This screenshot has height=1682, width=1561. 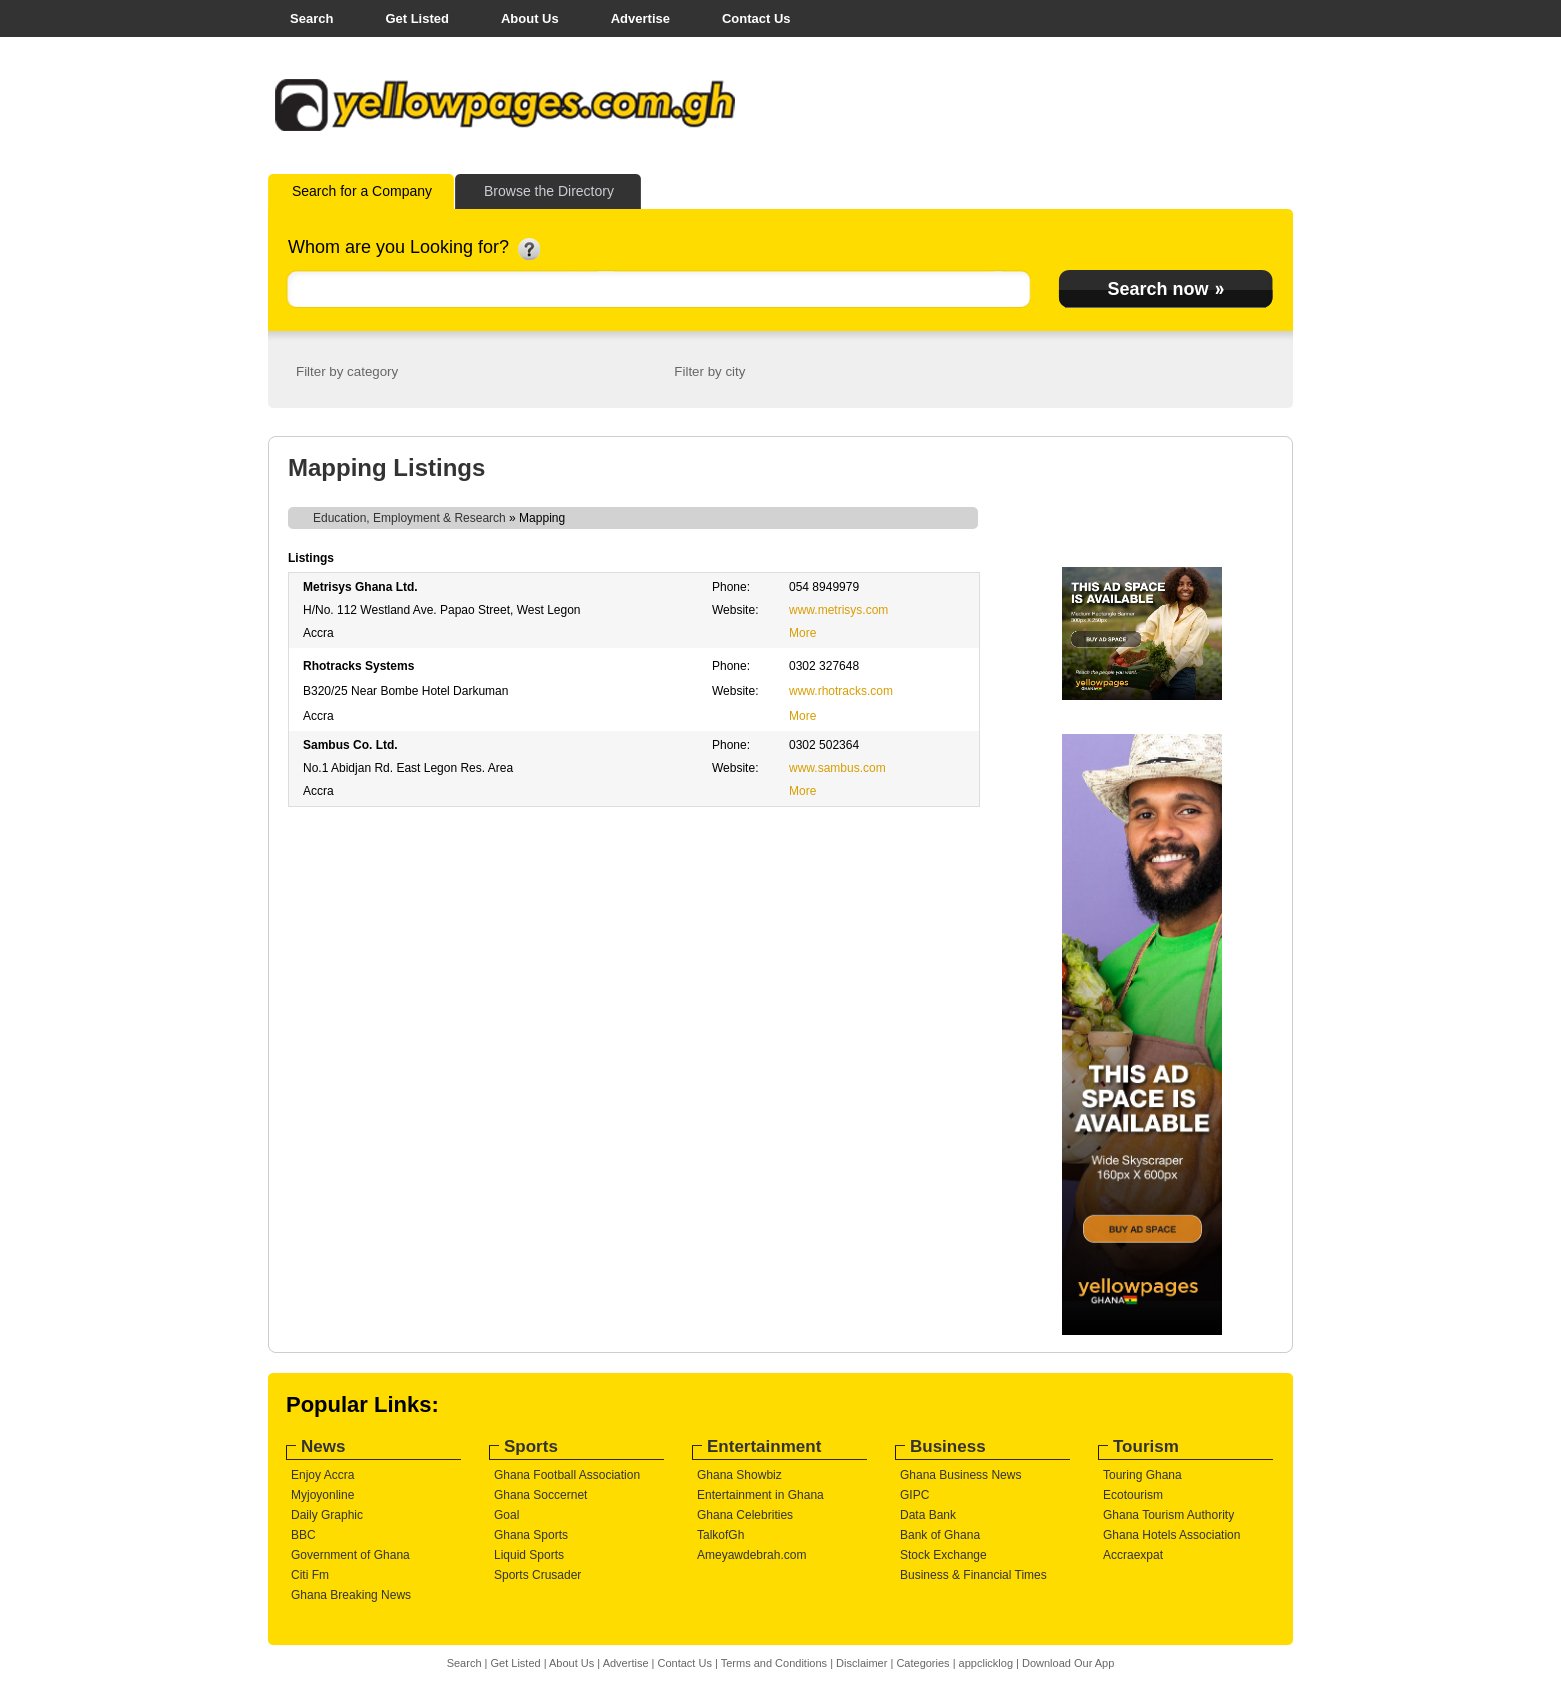 I want to click on Stock Exchange, so click(x=943, y=1555).